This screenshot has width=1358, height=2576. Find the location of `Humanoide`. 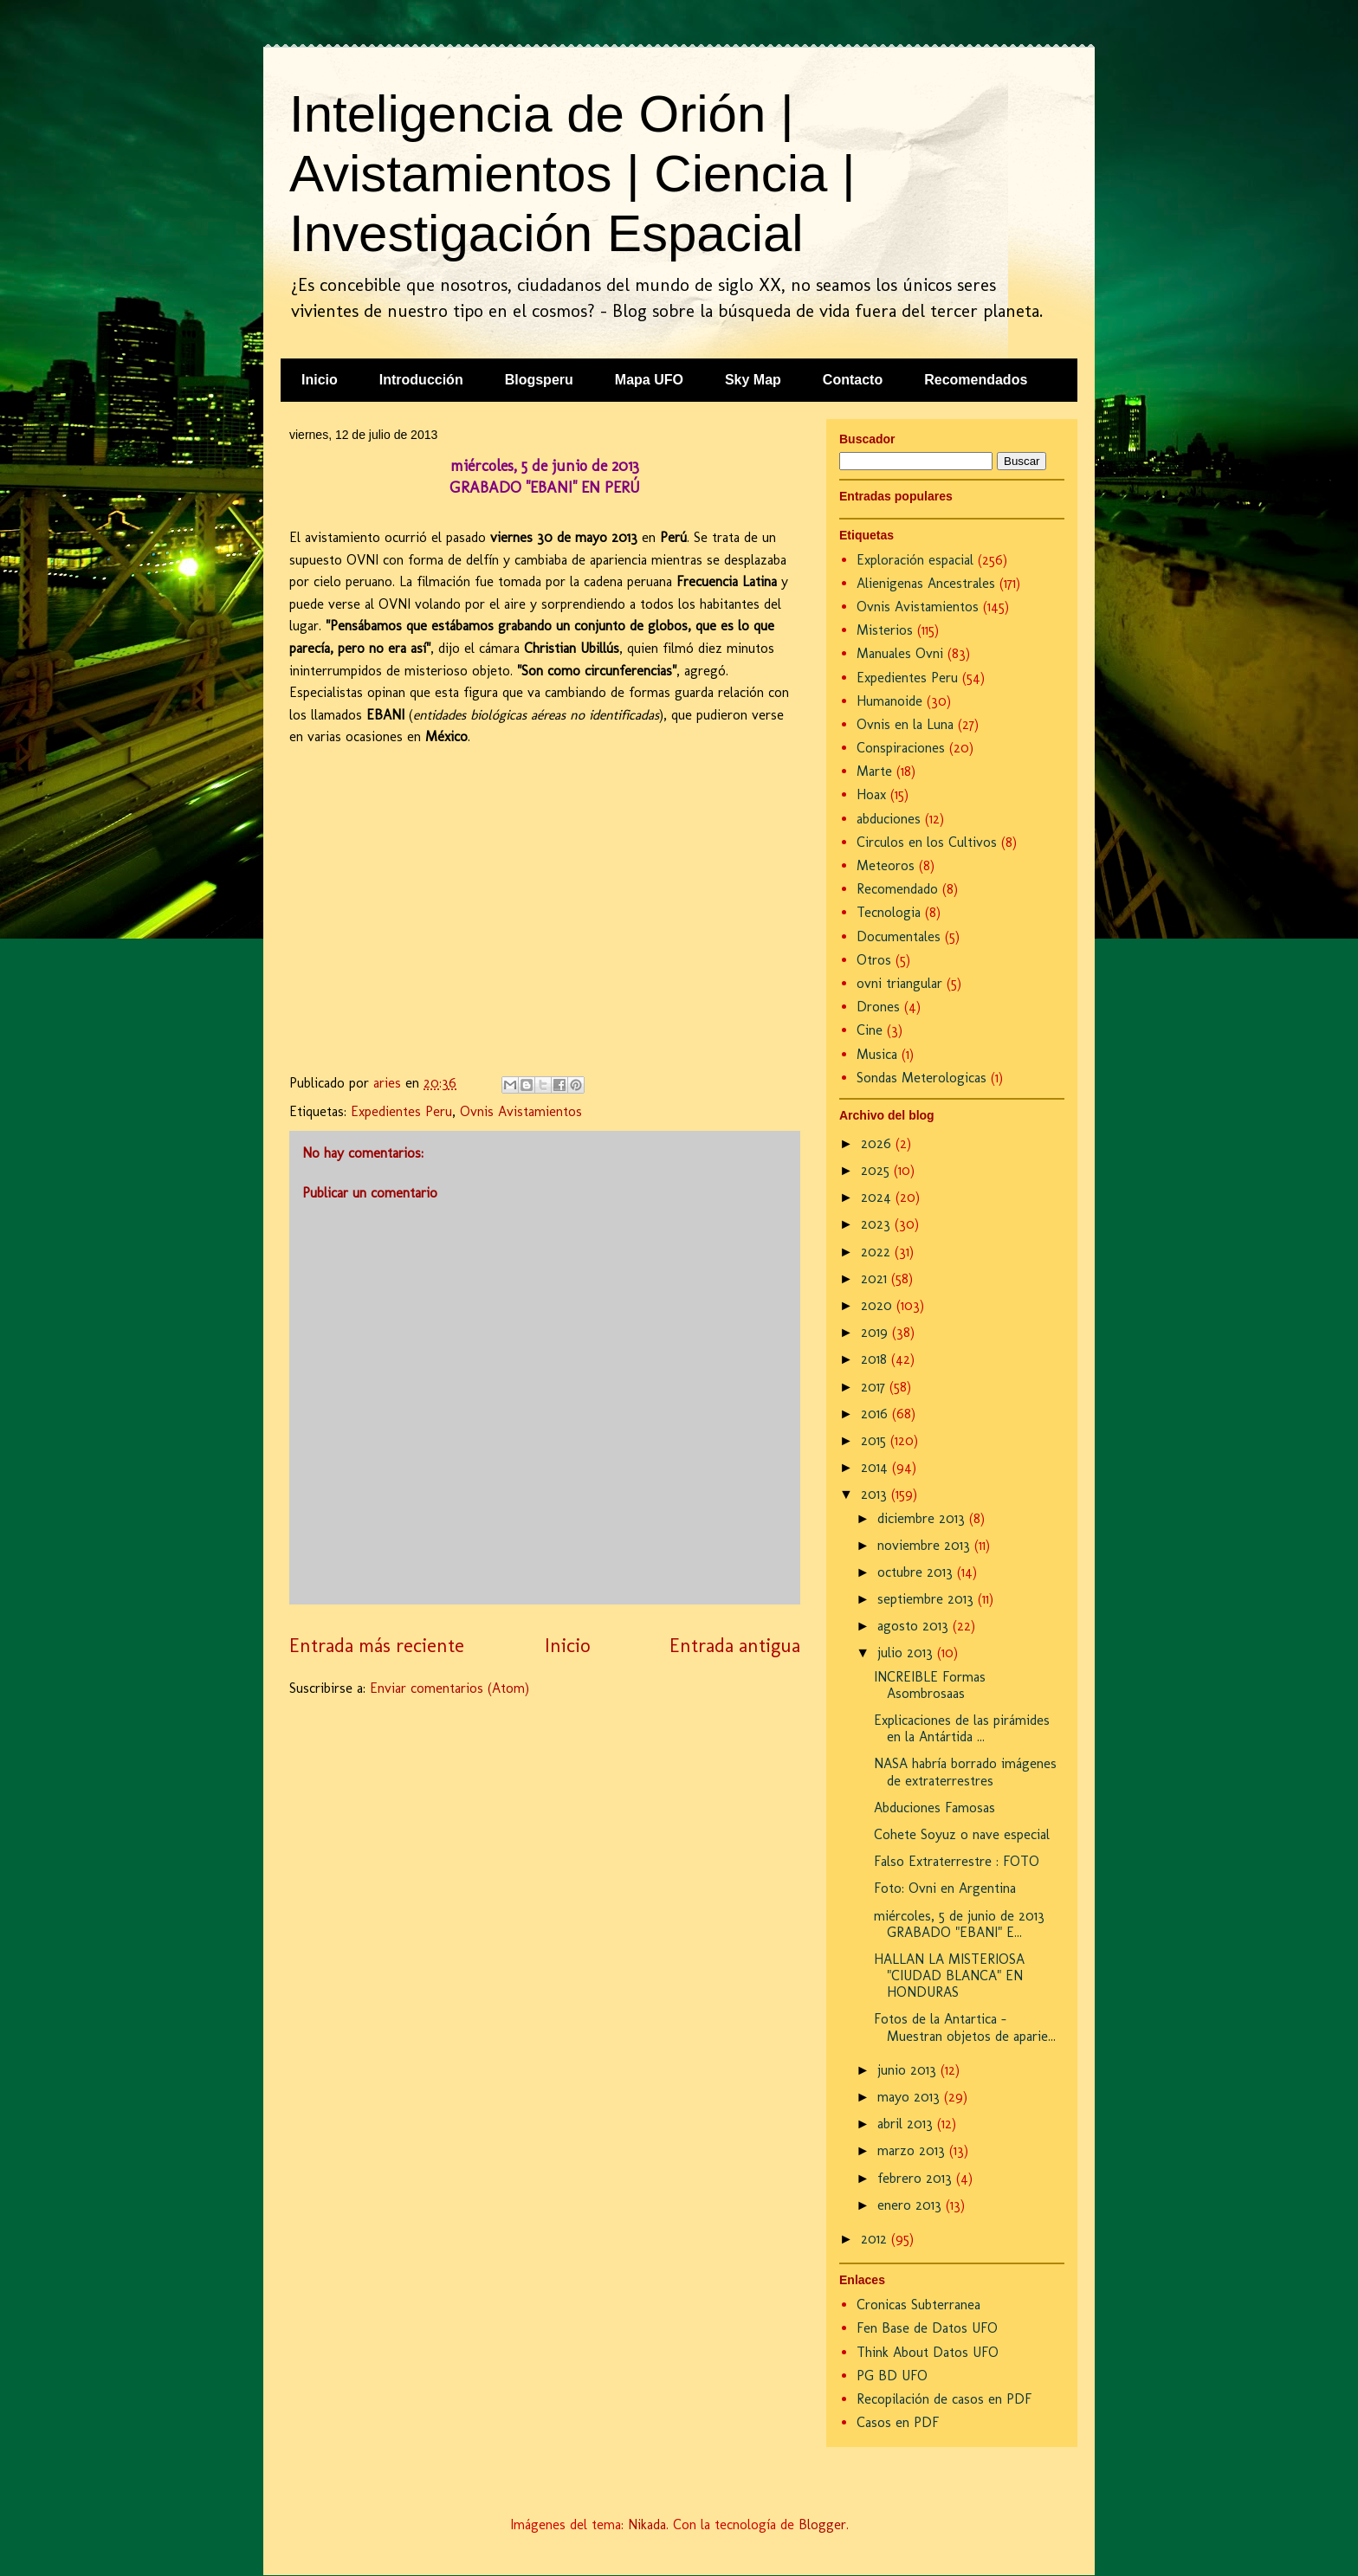

Humanoide is located at coordinates (889, 701).